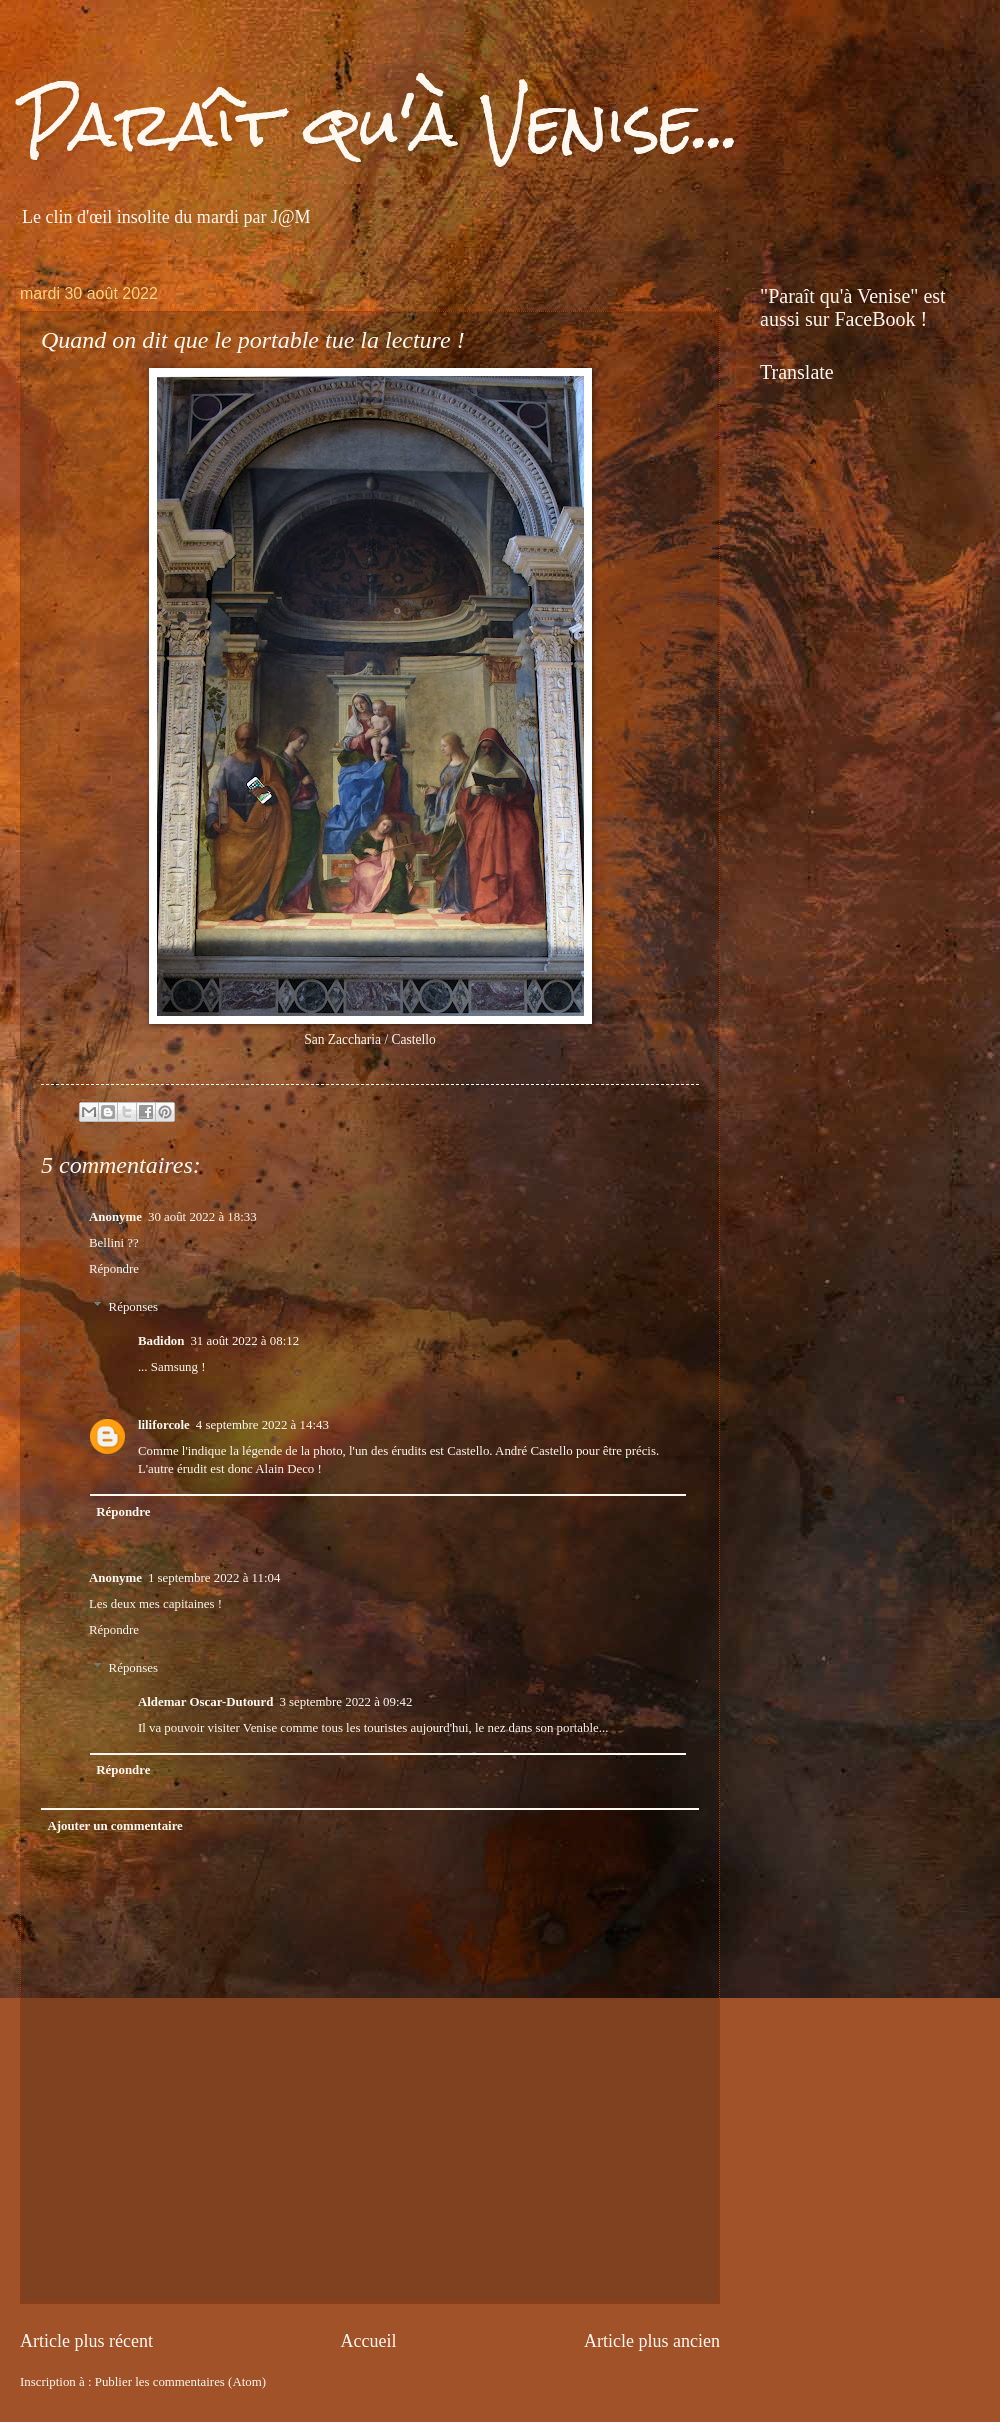 This screenshot has width=1000, height=2422. Describe the element at coordinates (114, 1826) in the screenshot. I see `Ajouter un commentaire` at that location.